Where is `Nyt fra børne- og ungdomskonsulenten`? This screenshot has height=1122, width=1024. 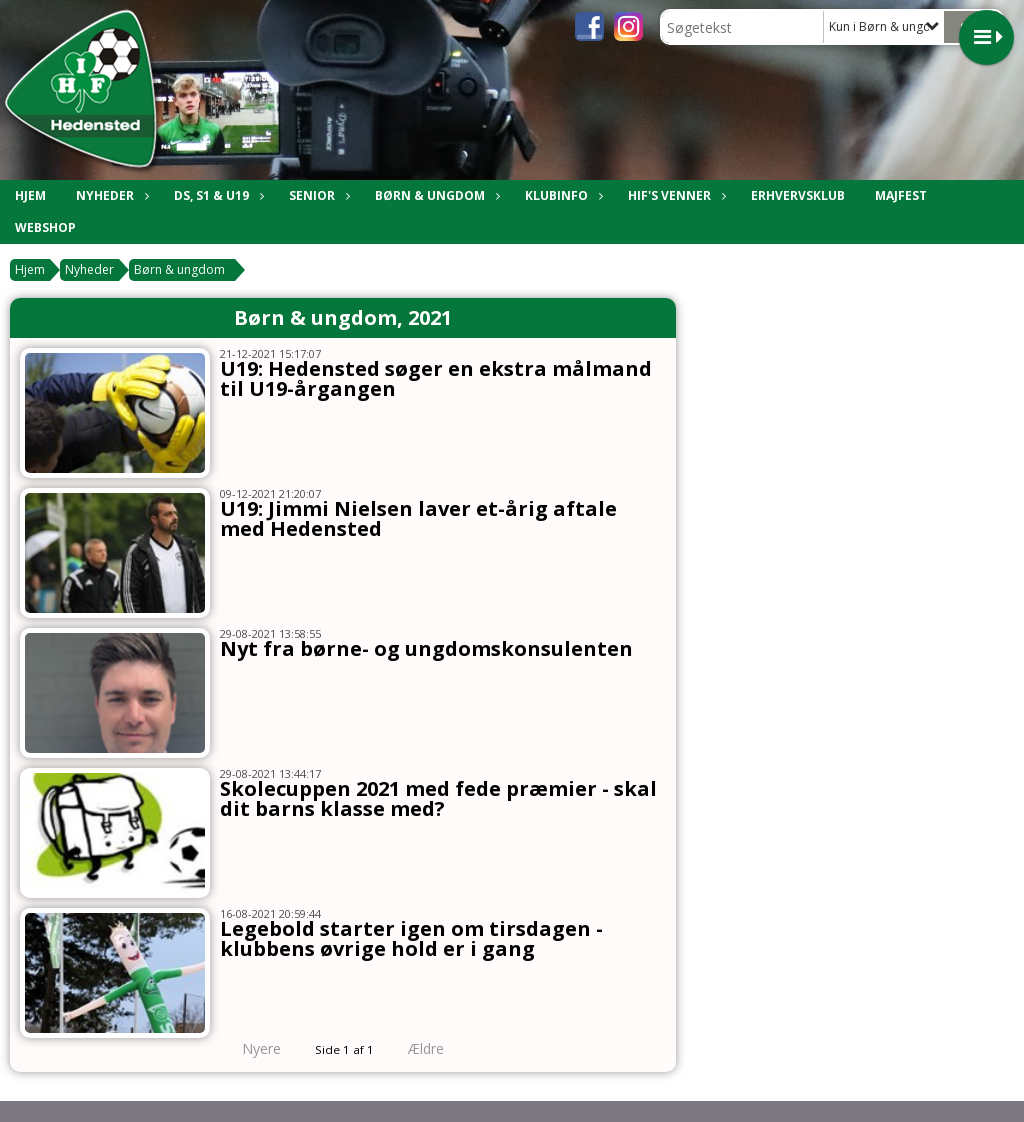
Nyt fra børne- og ungdomskonsulenten is located at coordinates (426, 648).